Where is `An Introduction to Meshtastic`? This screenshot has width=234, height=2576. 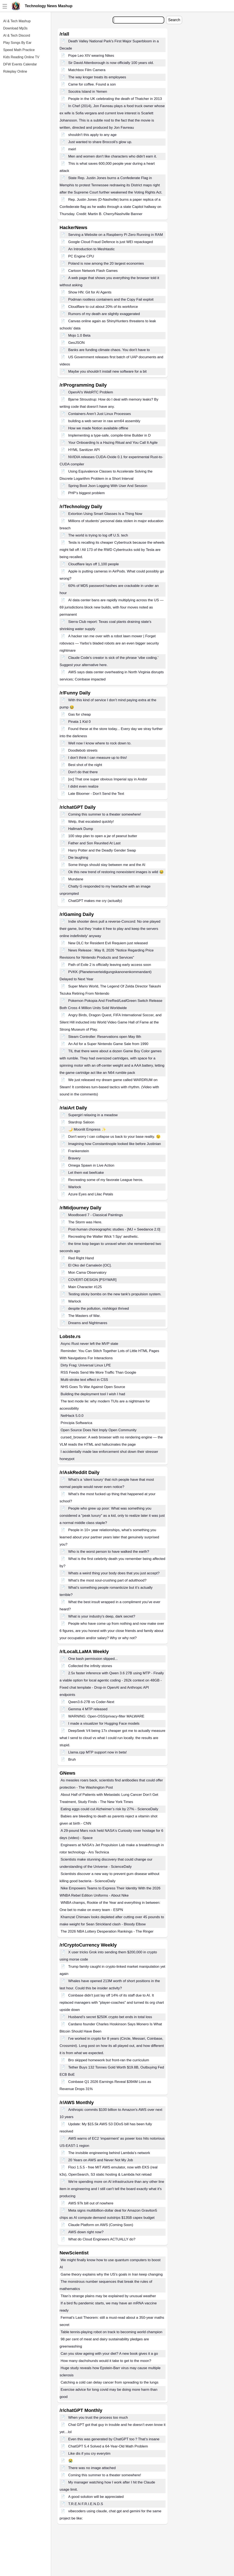 An Introduction to Meshtastic is located at coordinates (91, 249).